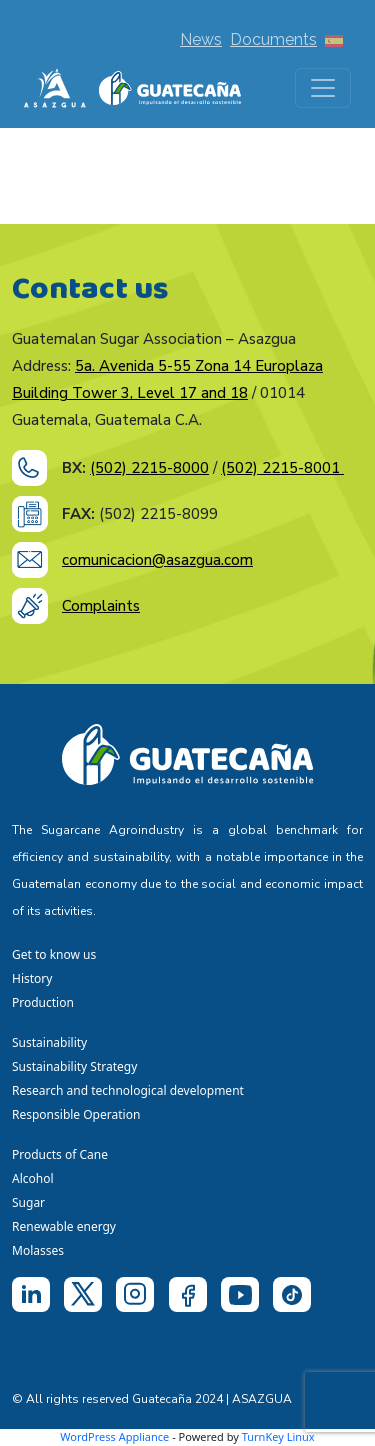  Describe the element at coordinates (149, 468) in the screenshot. I see `(502) 2215-8000` at that location.